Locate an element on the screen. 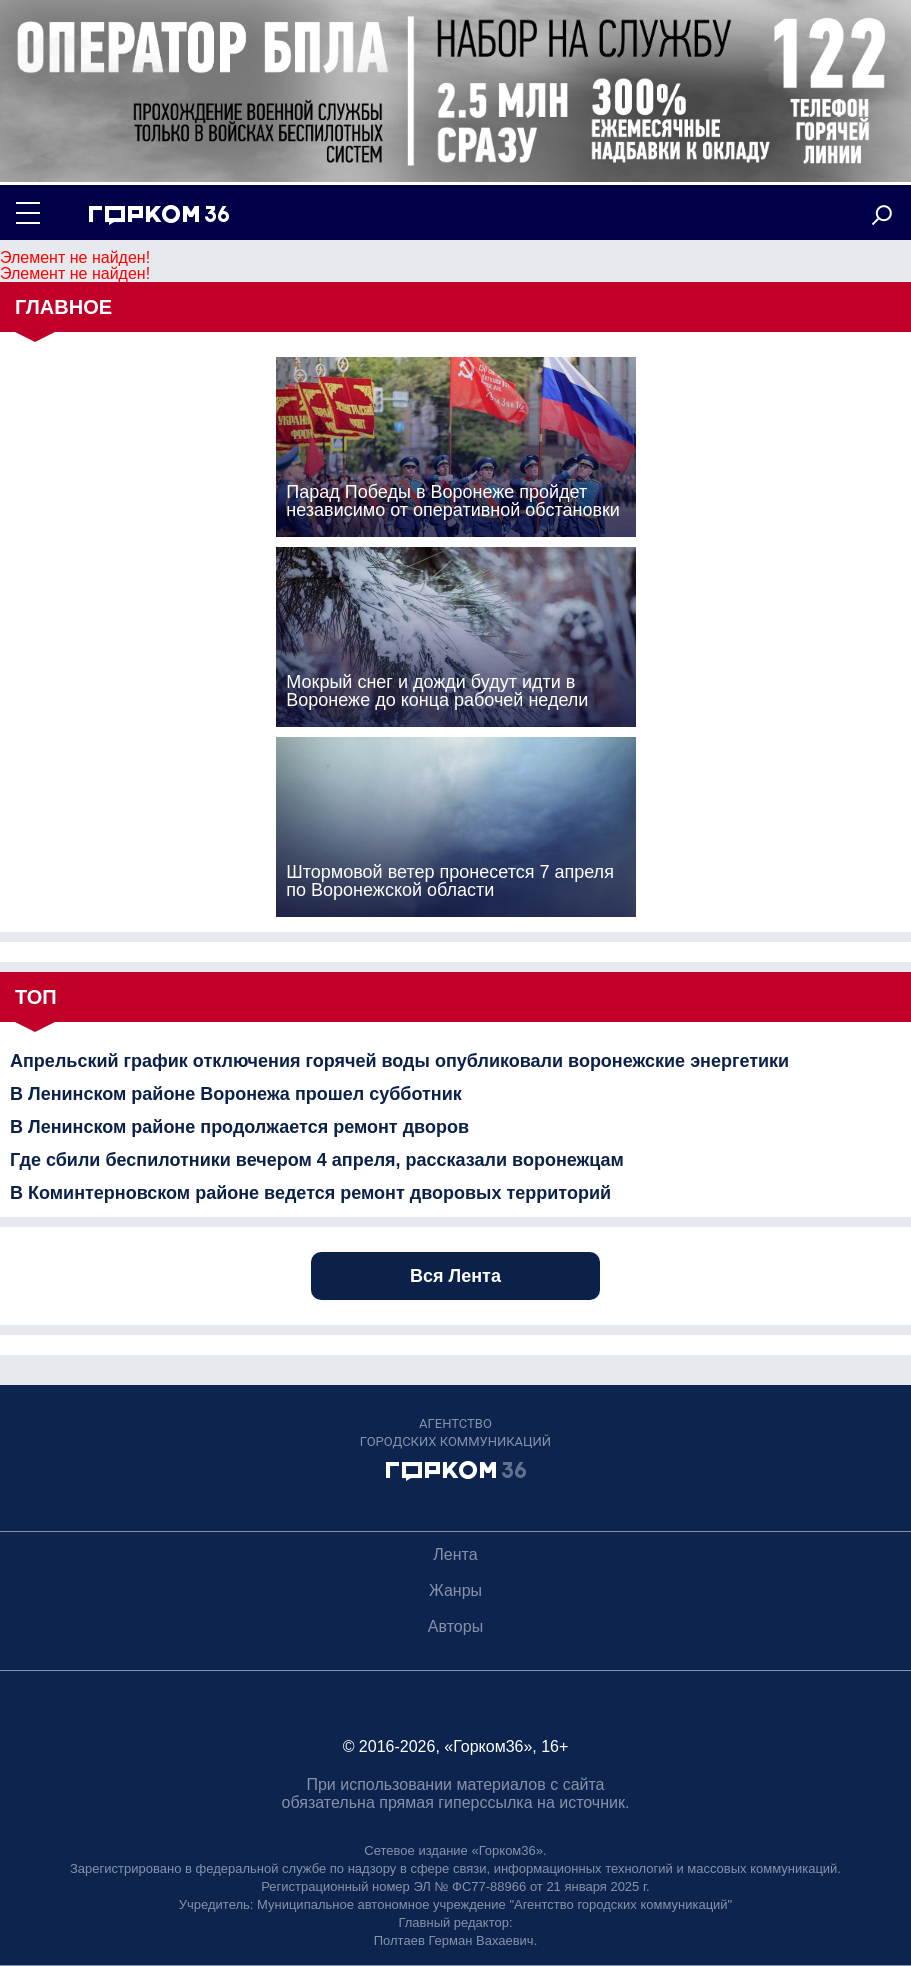 This screenshot has height=1966, width=911. Вся Лента is located at coordinates (455, 1276).